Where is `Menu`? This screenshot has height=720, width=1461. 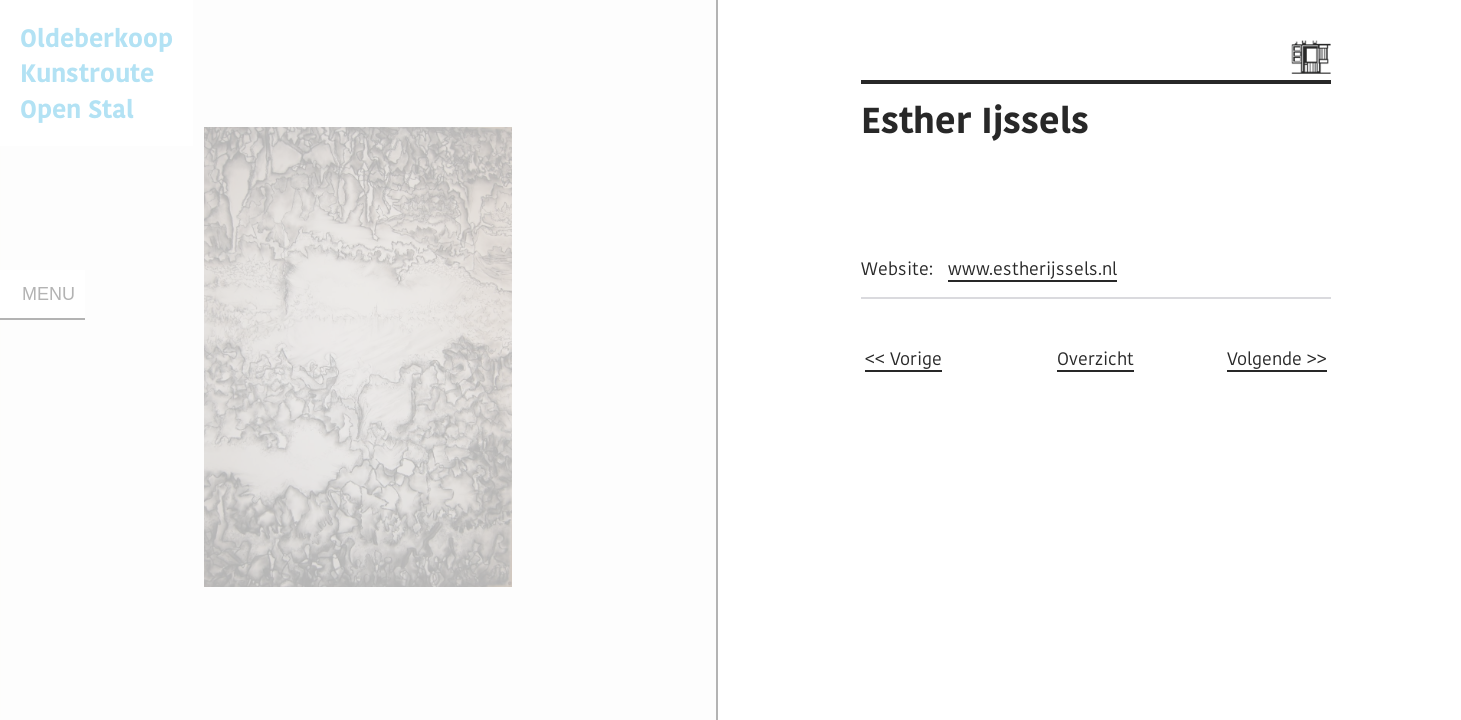
Menu is located at coordinates (48, 294).